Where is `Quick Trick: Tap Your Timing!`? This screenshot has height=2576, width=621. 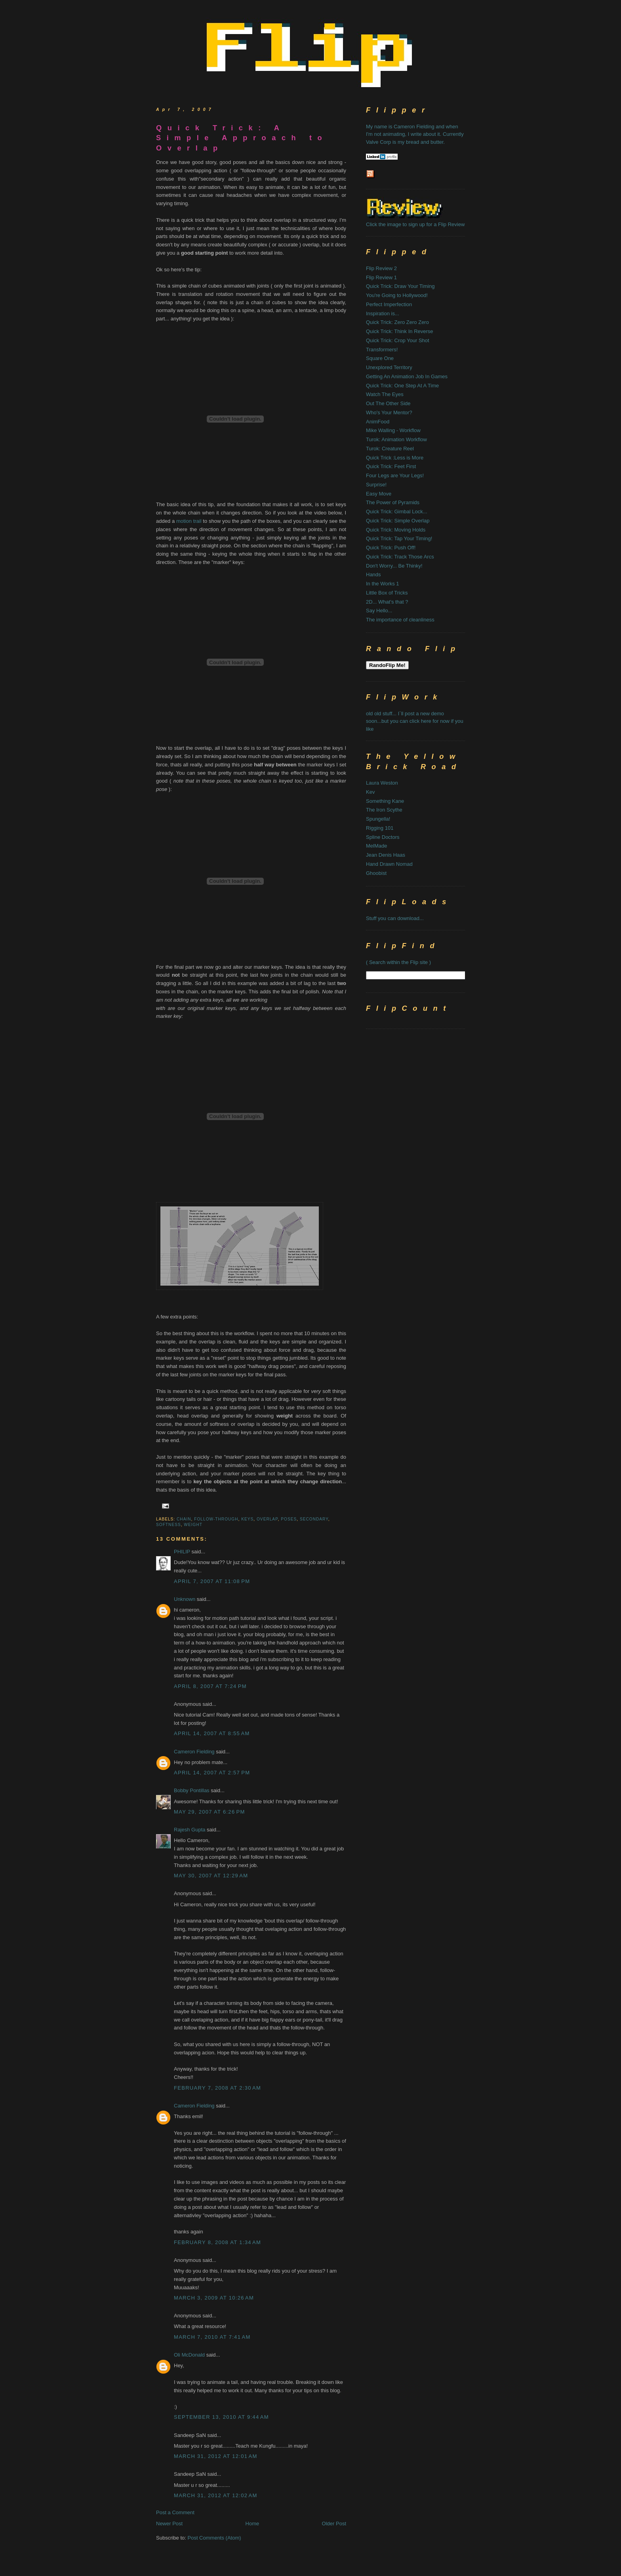
Quick Trick: Tap Your Timing! is located at coordinates (399, 538).